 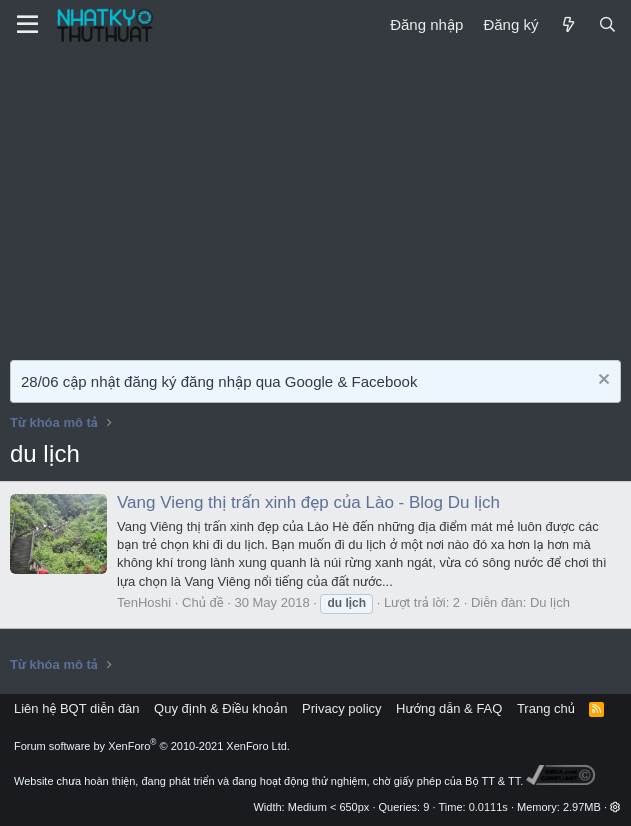 What do you see at coordinates (567, 24) in the screenshot?
I see `[Mới]` at bounding box center [567, 24].